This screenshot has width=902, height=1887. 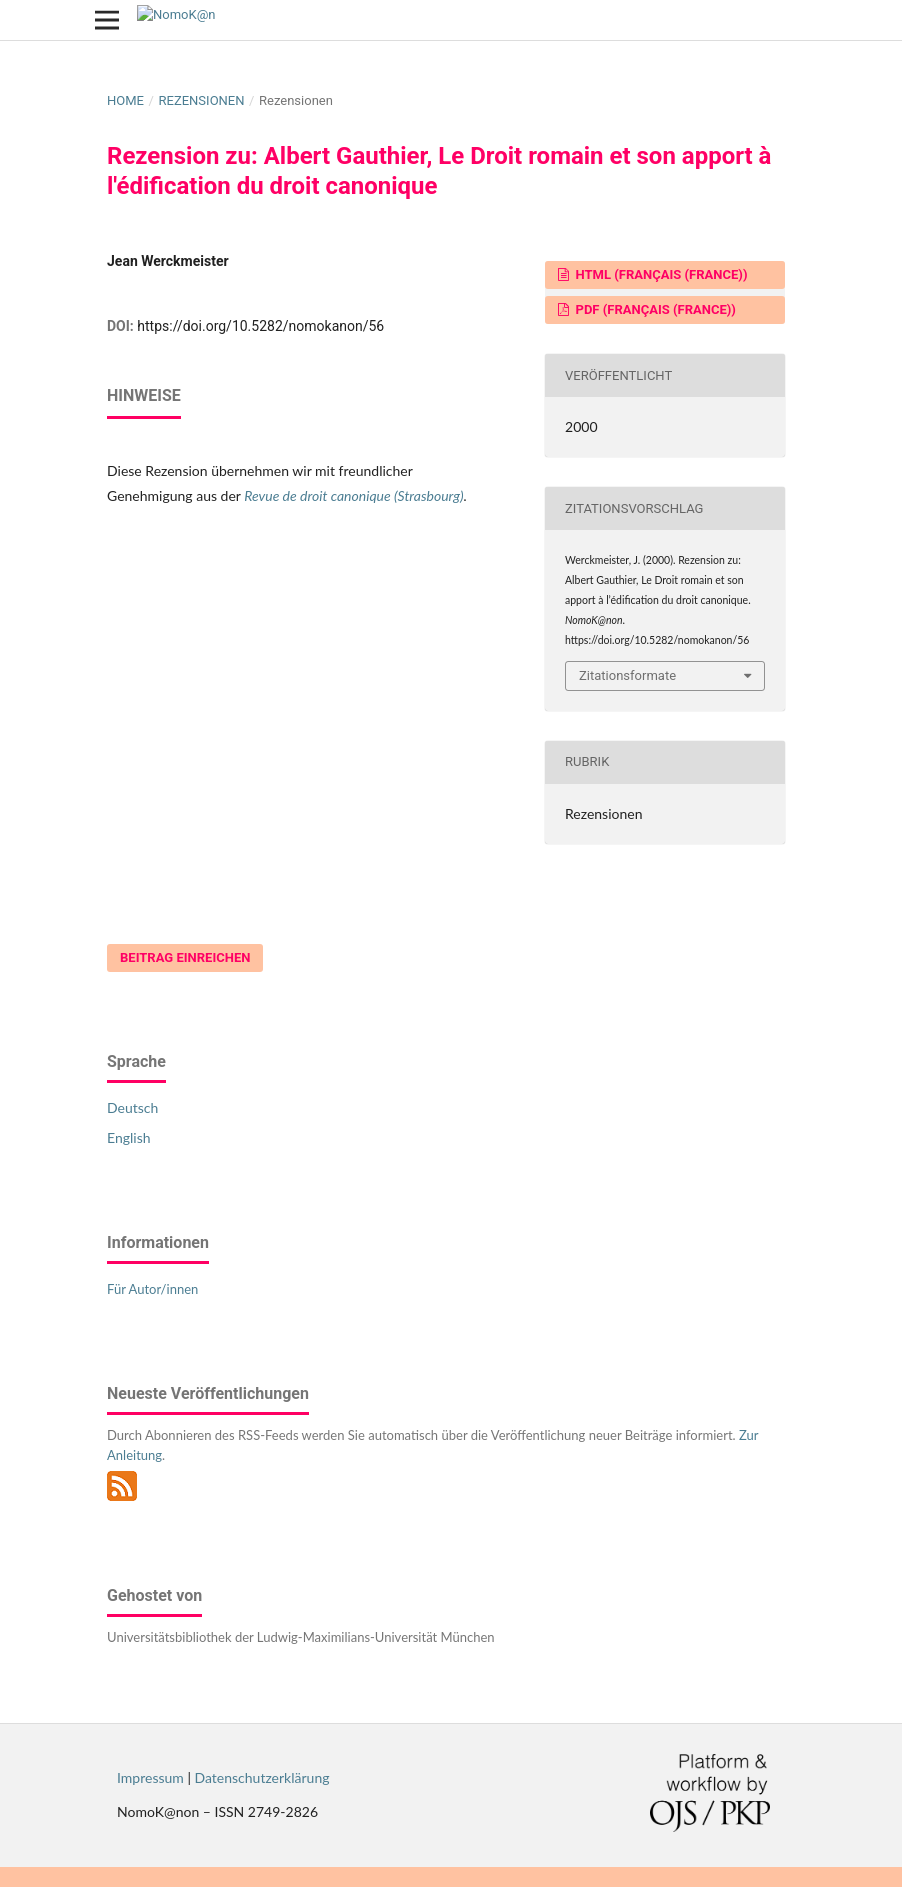 I want to click on Revue de droit canonique (Strasbourg), so click(x=353, y=495).